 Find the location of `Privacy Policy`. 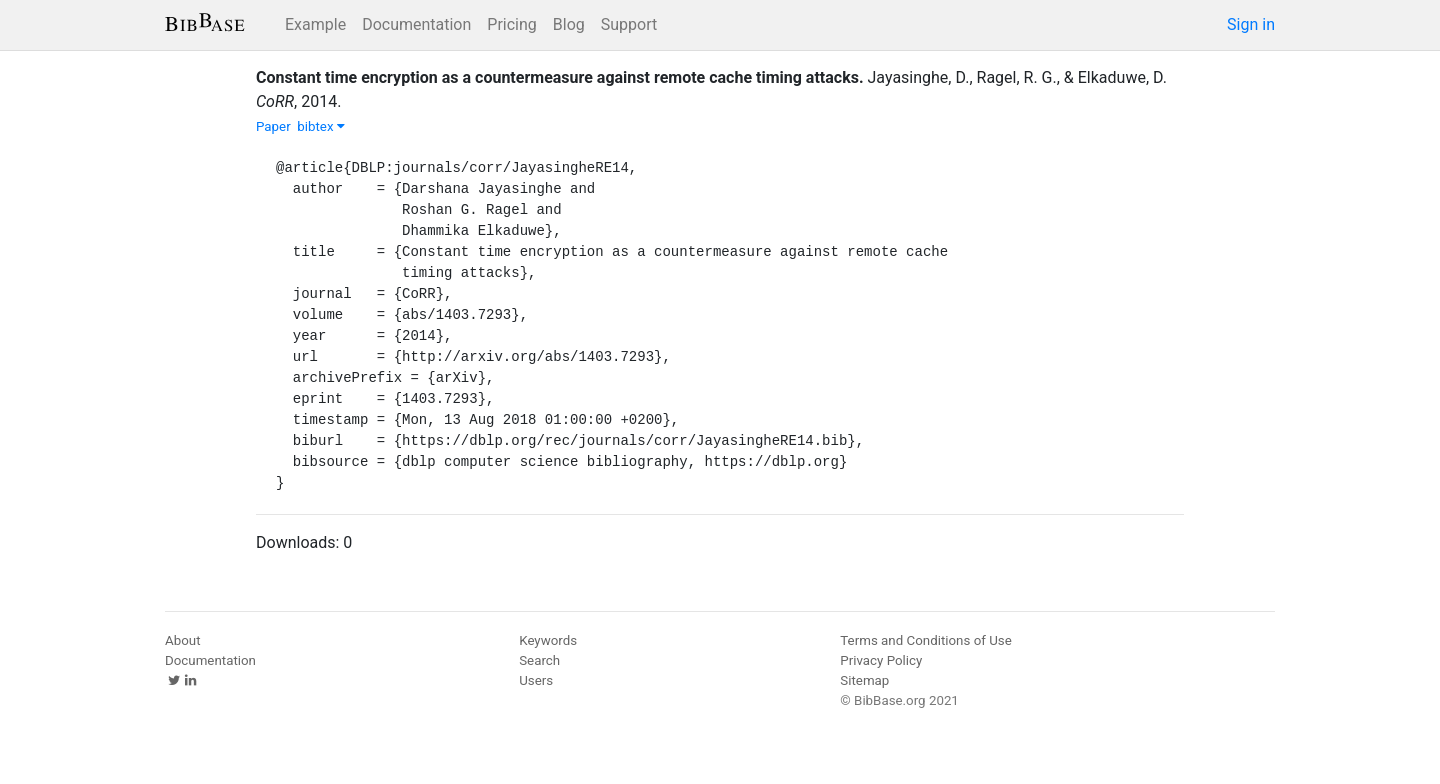

Privacy Policy is located at coordinates (881, 660).